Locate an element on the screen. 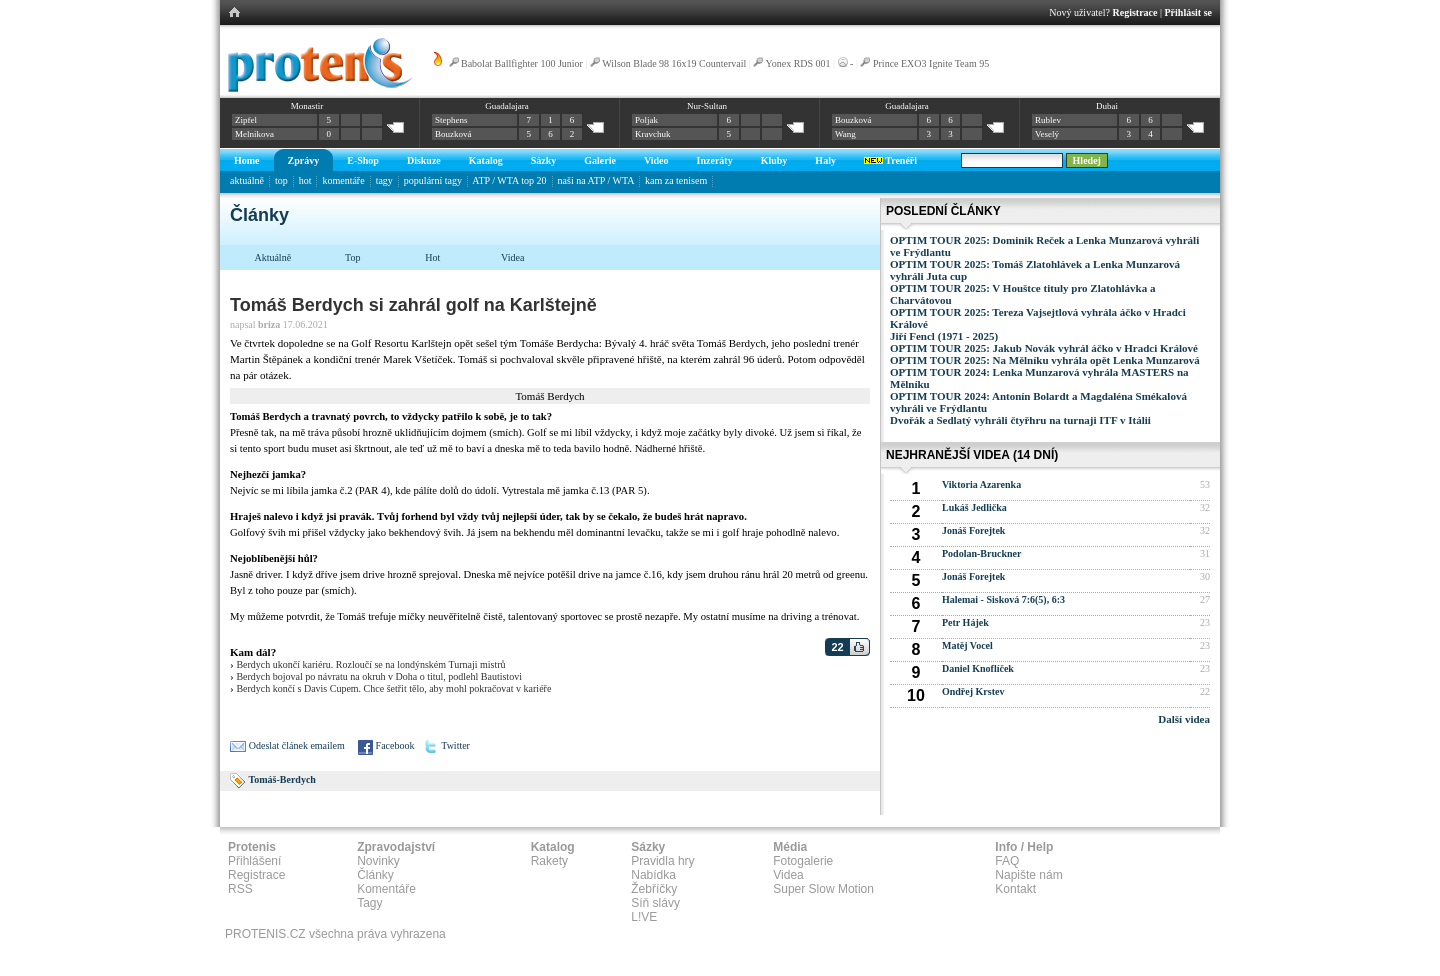 Image resolution: width=1440 pixels, height=976 pixels. Melnikova is located at coordinates (254, 134).